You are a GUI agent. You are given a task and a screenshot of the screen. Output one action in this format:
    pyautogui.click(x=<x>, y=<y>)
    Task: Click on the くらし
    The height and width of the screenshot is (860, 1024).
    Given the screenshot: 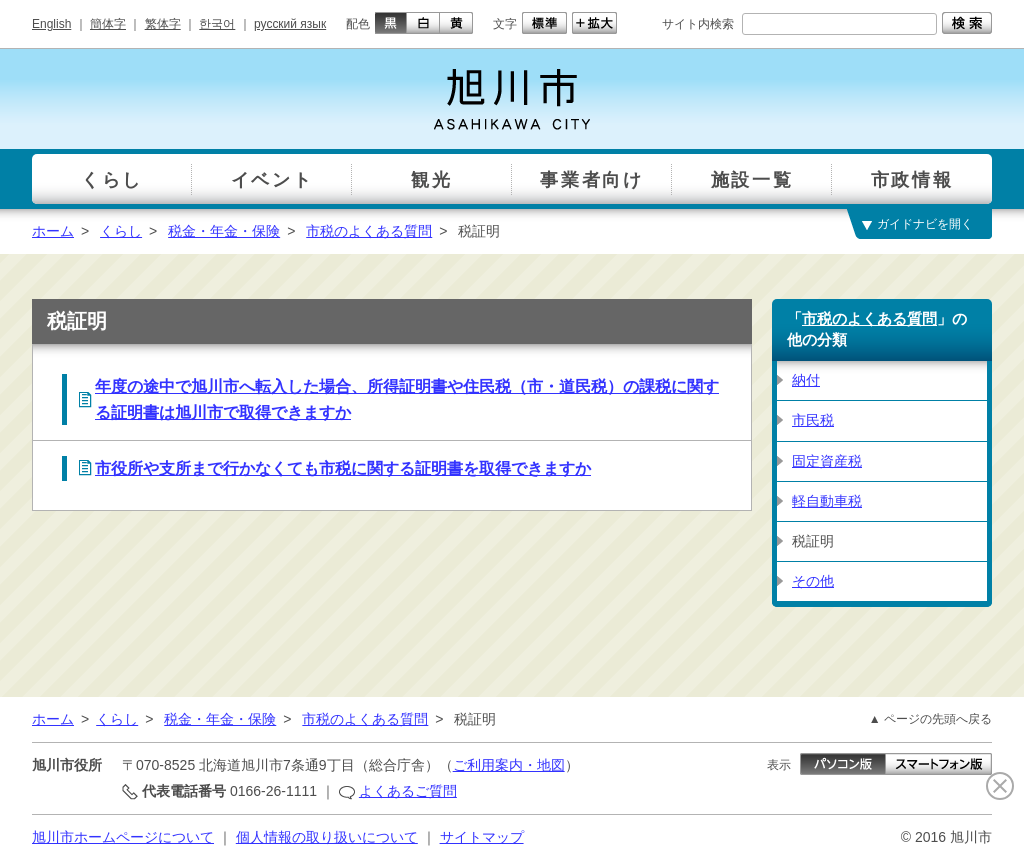 What is the action you would take?
    pyautogui.click(x=121, y=231)
    